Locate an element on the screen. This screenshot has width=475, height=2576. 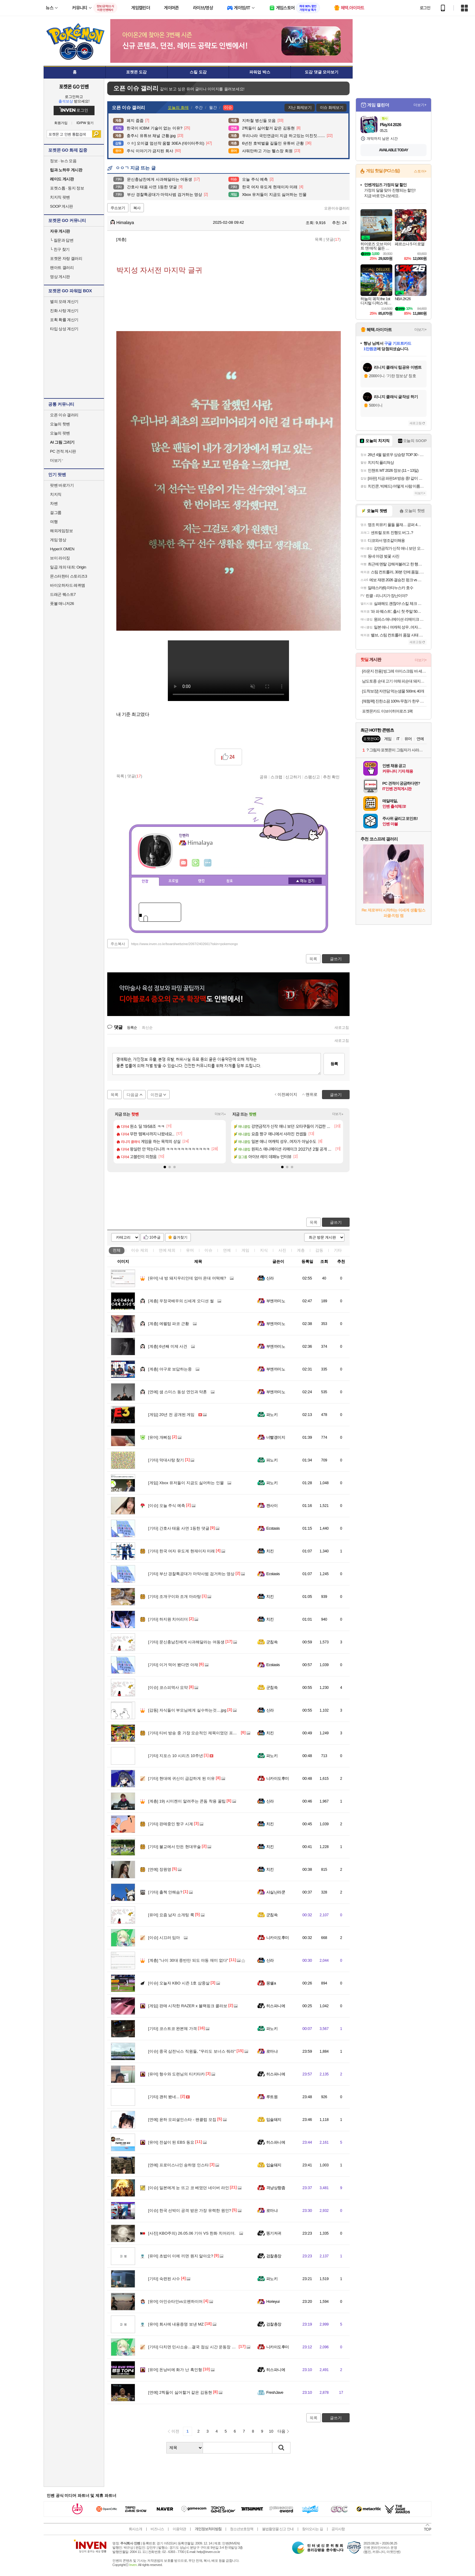
사실난라쿤 is located at coordinates (275, 1892).